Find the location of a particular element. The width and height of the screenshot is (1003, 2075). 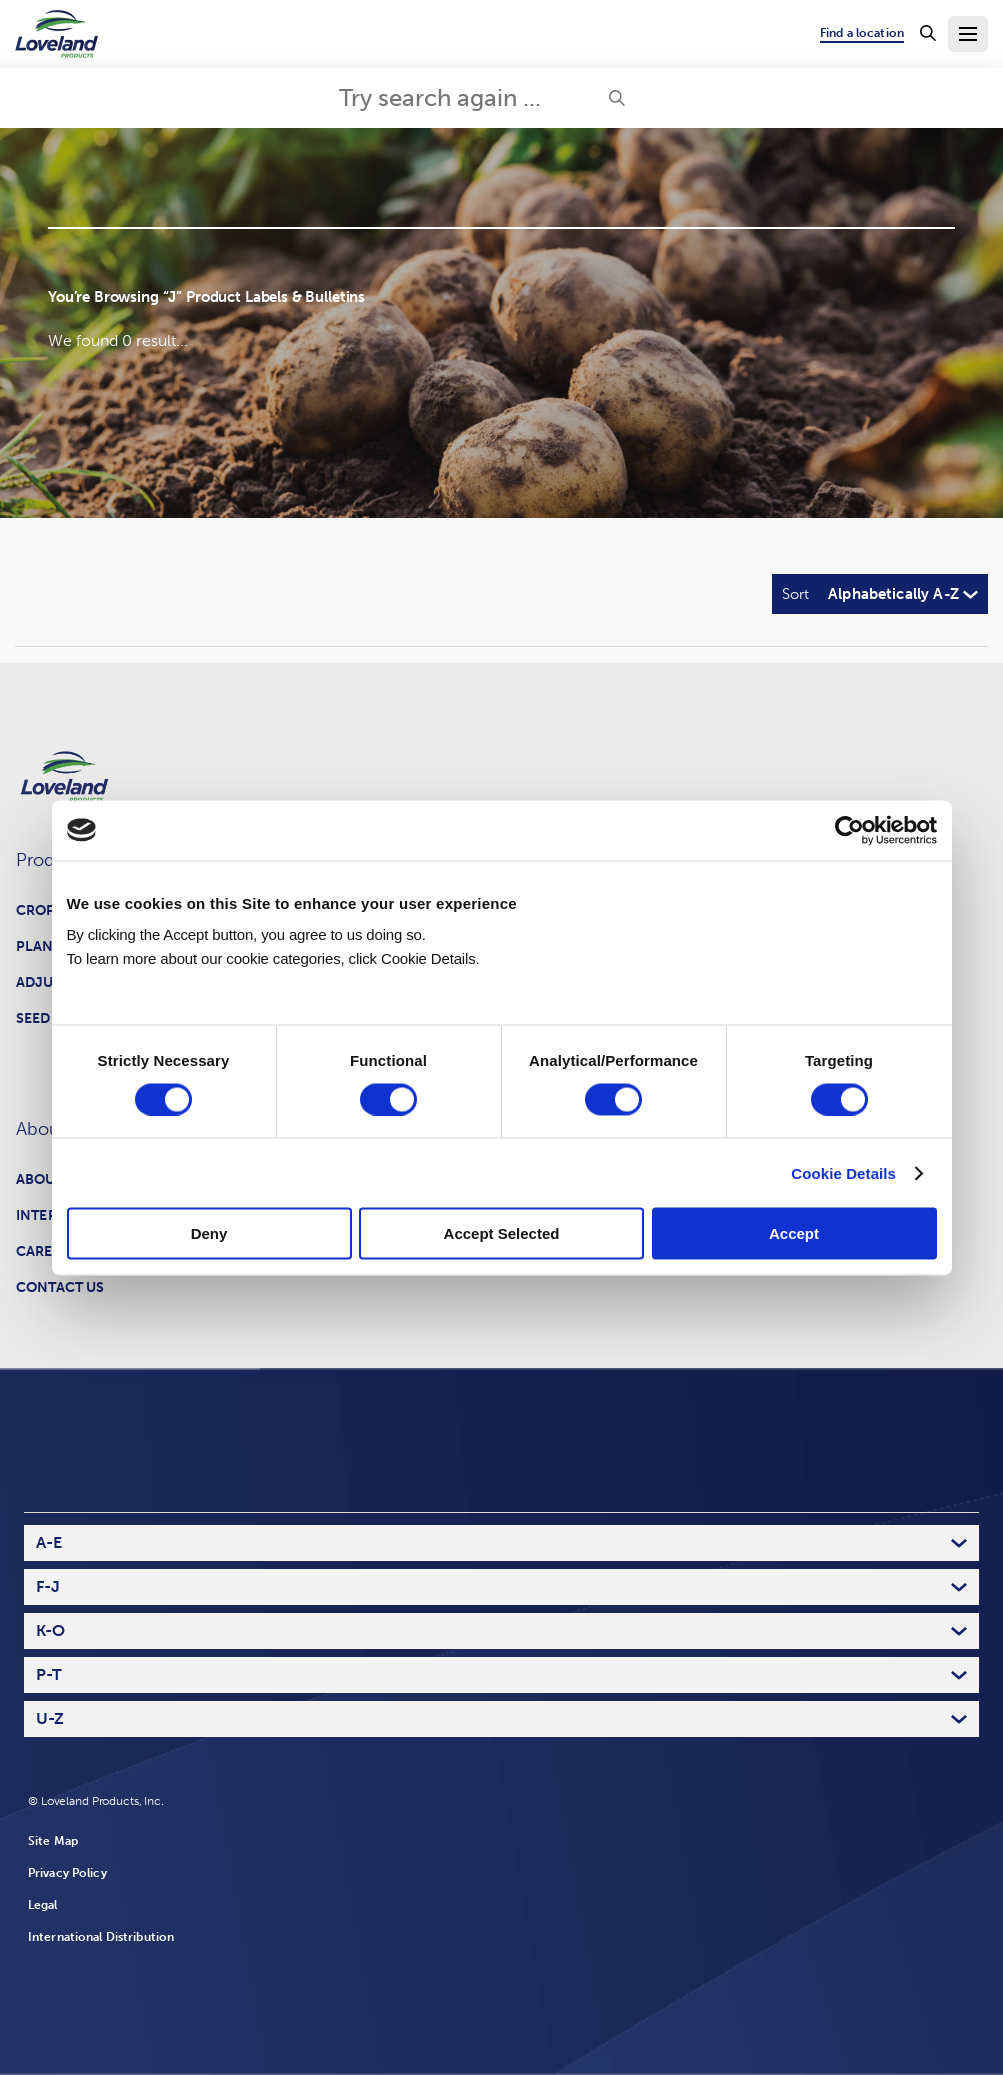

Site Map is located at coordinates (53, 1841).